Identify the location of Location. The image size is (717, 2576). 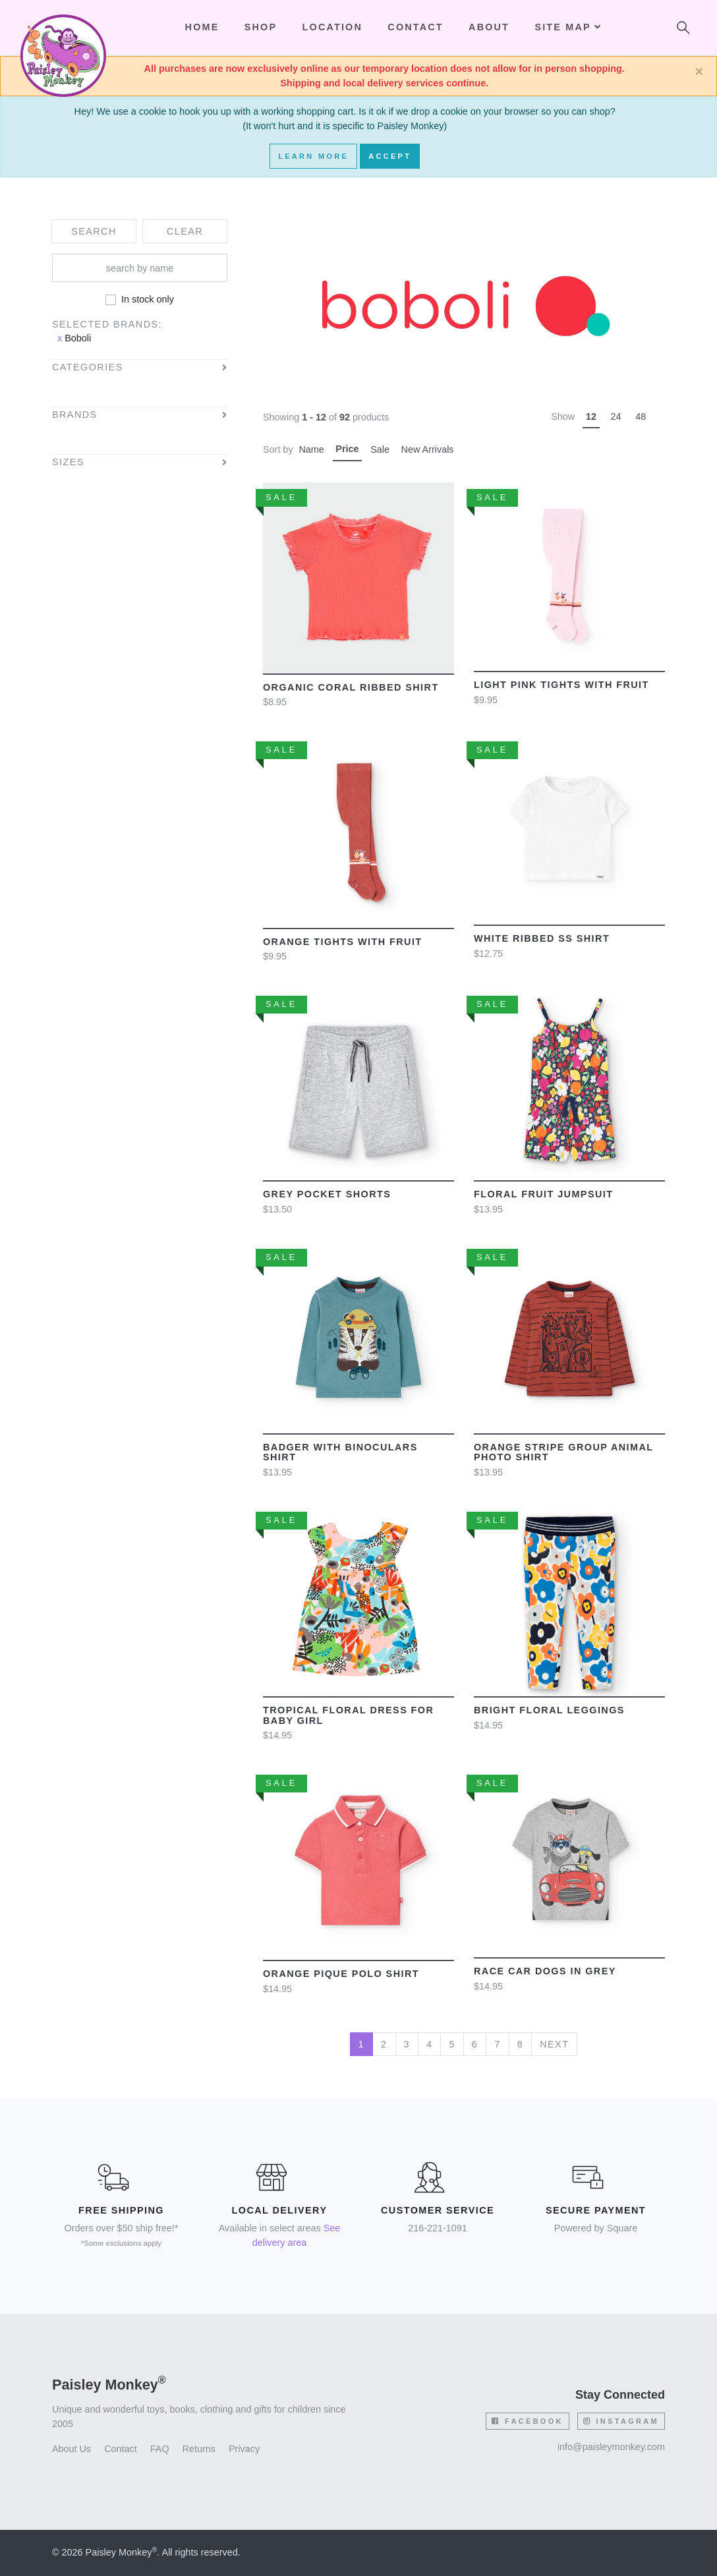
(332, 27).